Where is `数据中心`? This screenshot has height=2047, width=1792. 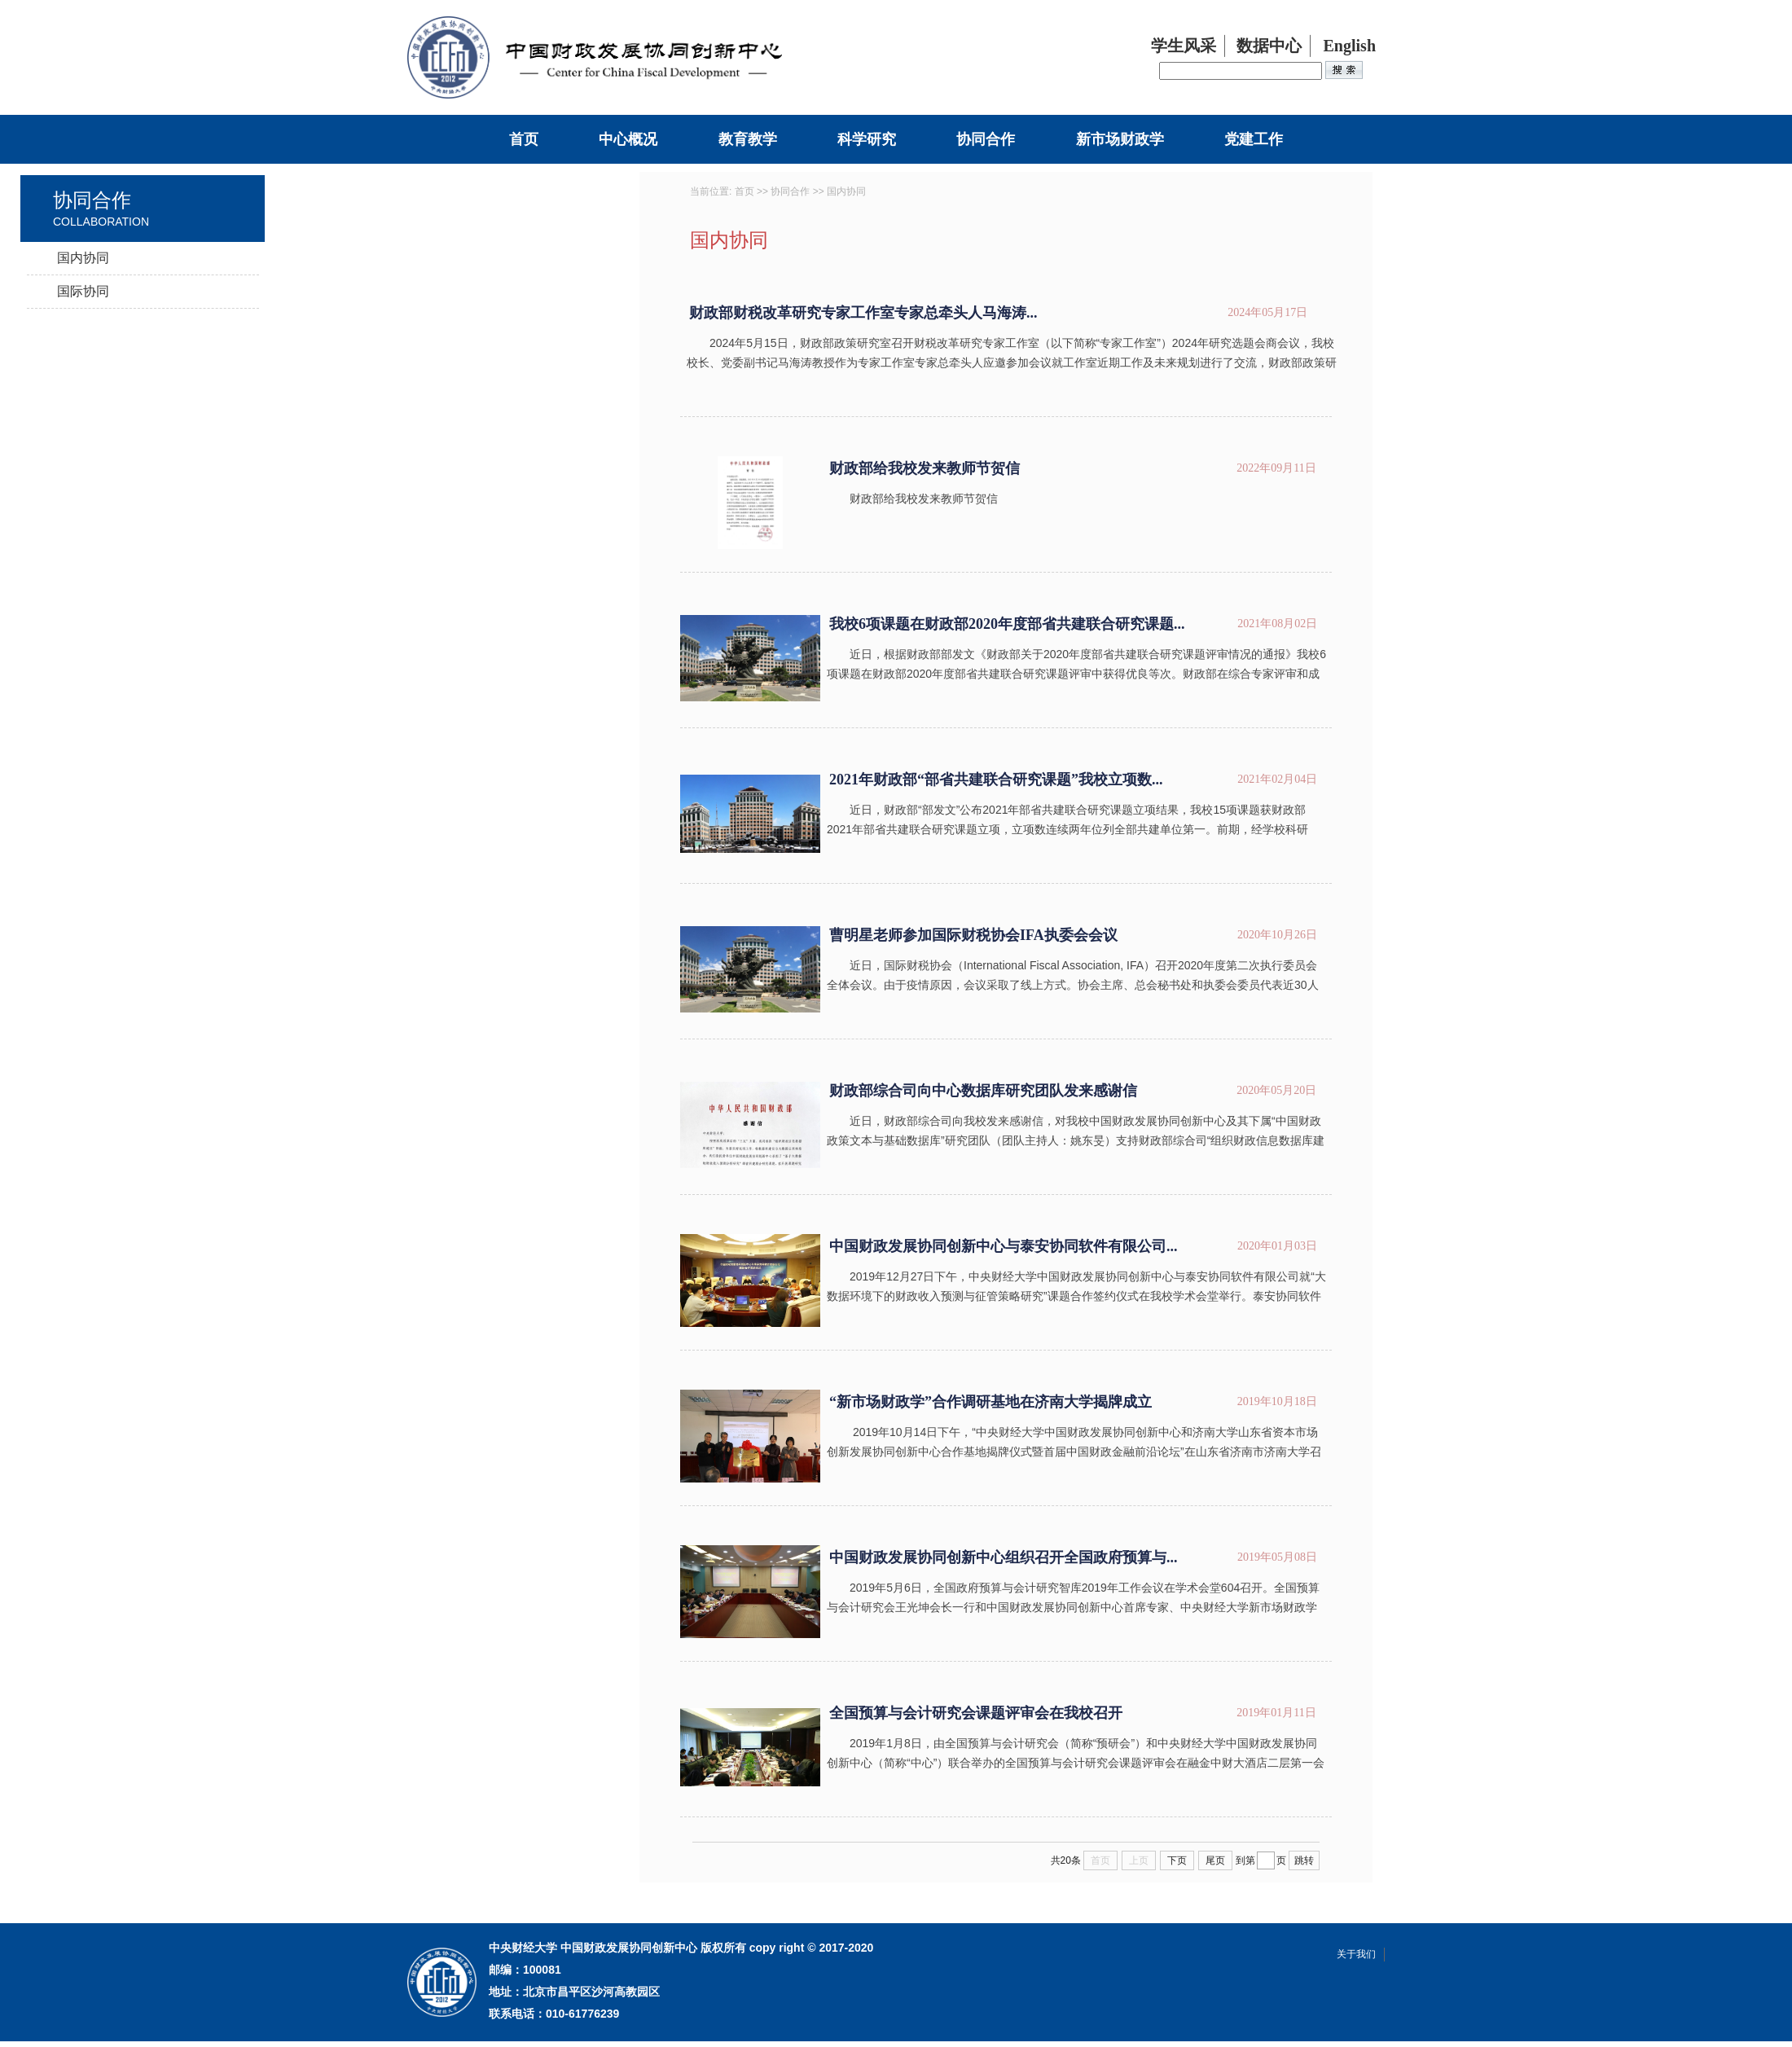
数据中心 is located at coordinates (1269, 46).